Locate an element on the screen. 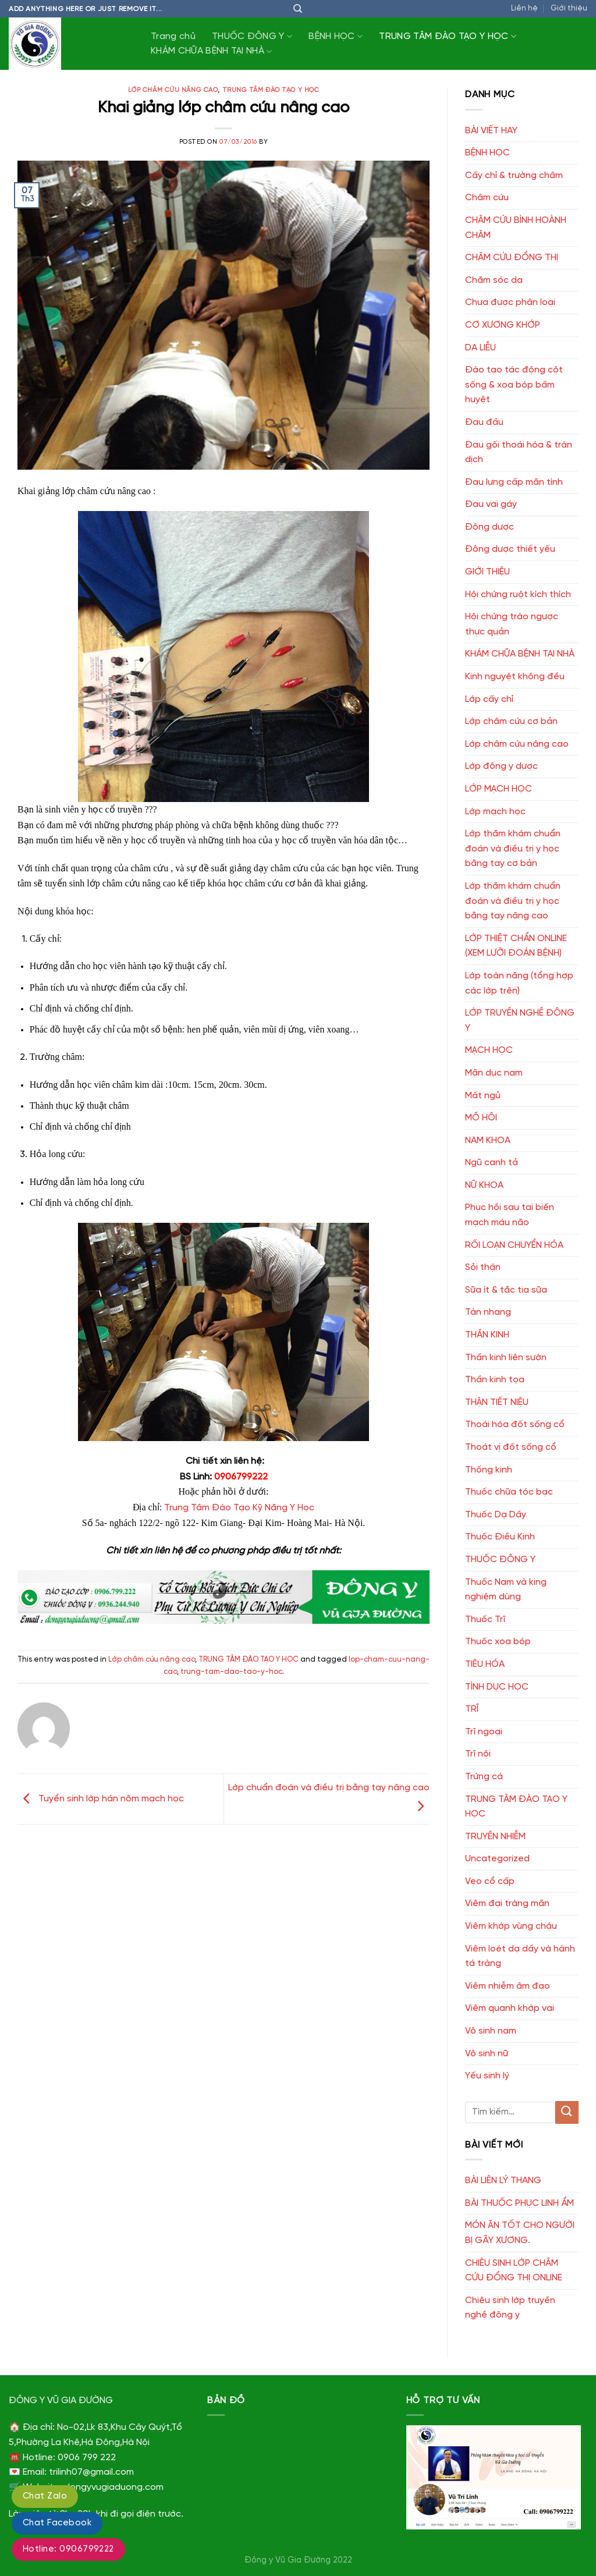 Image resolution: width=596 pixels, height=2576 pixels. Uncategorized is located at coordinates (497, 1859).